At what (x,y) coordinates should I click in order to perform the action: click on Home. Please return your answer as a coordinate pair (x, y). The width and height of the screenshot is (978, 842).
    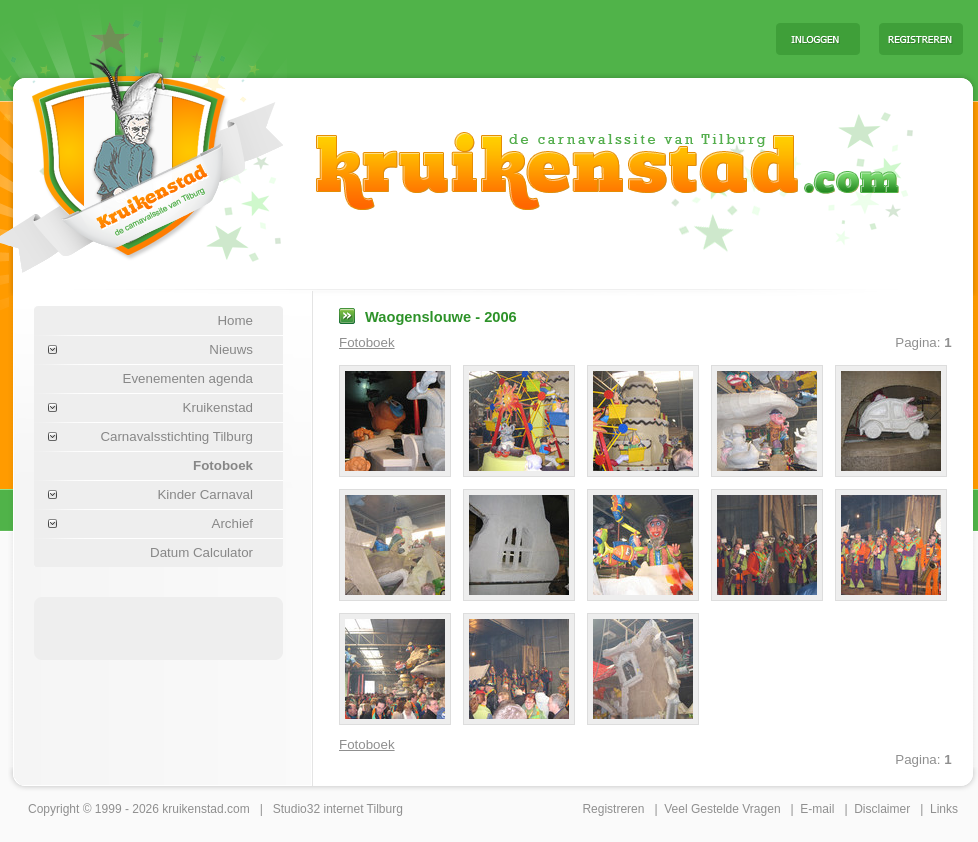
    Looking at the image, I should click on (235, 320).